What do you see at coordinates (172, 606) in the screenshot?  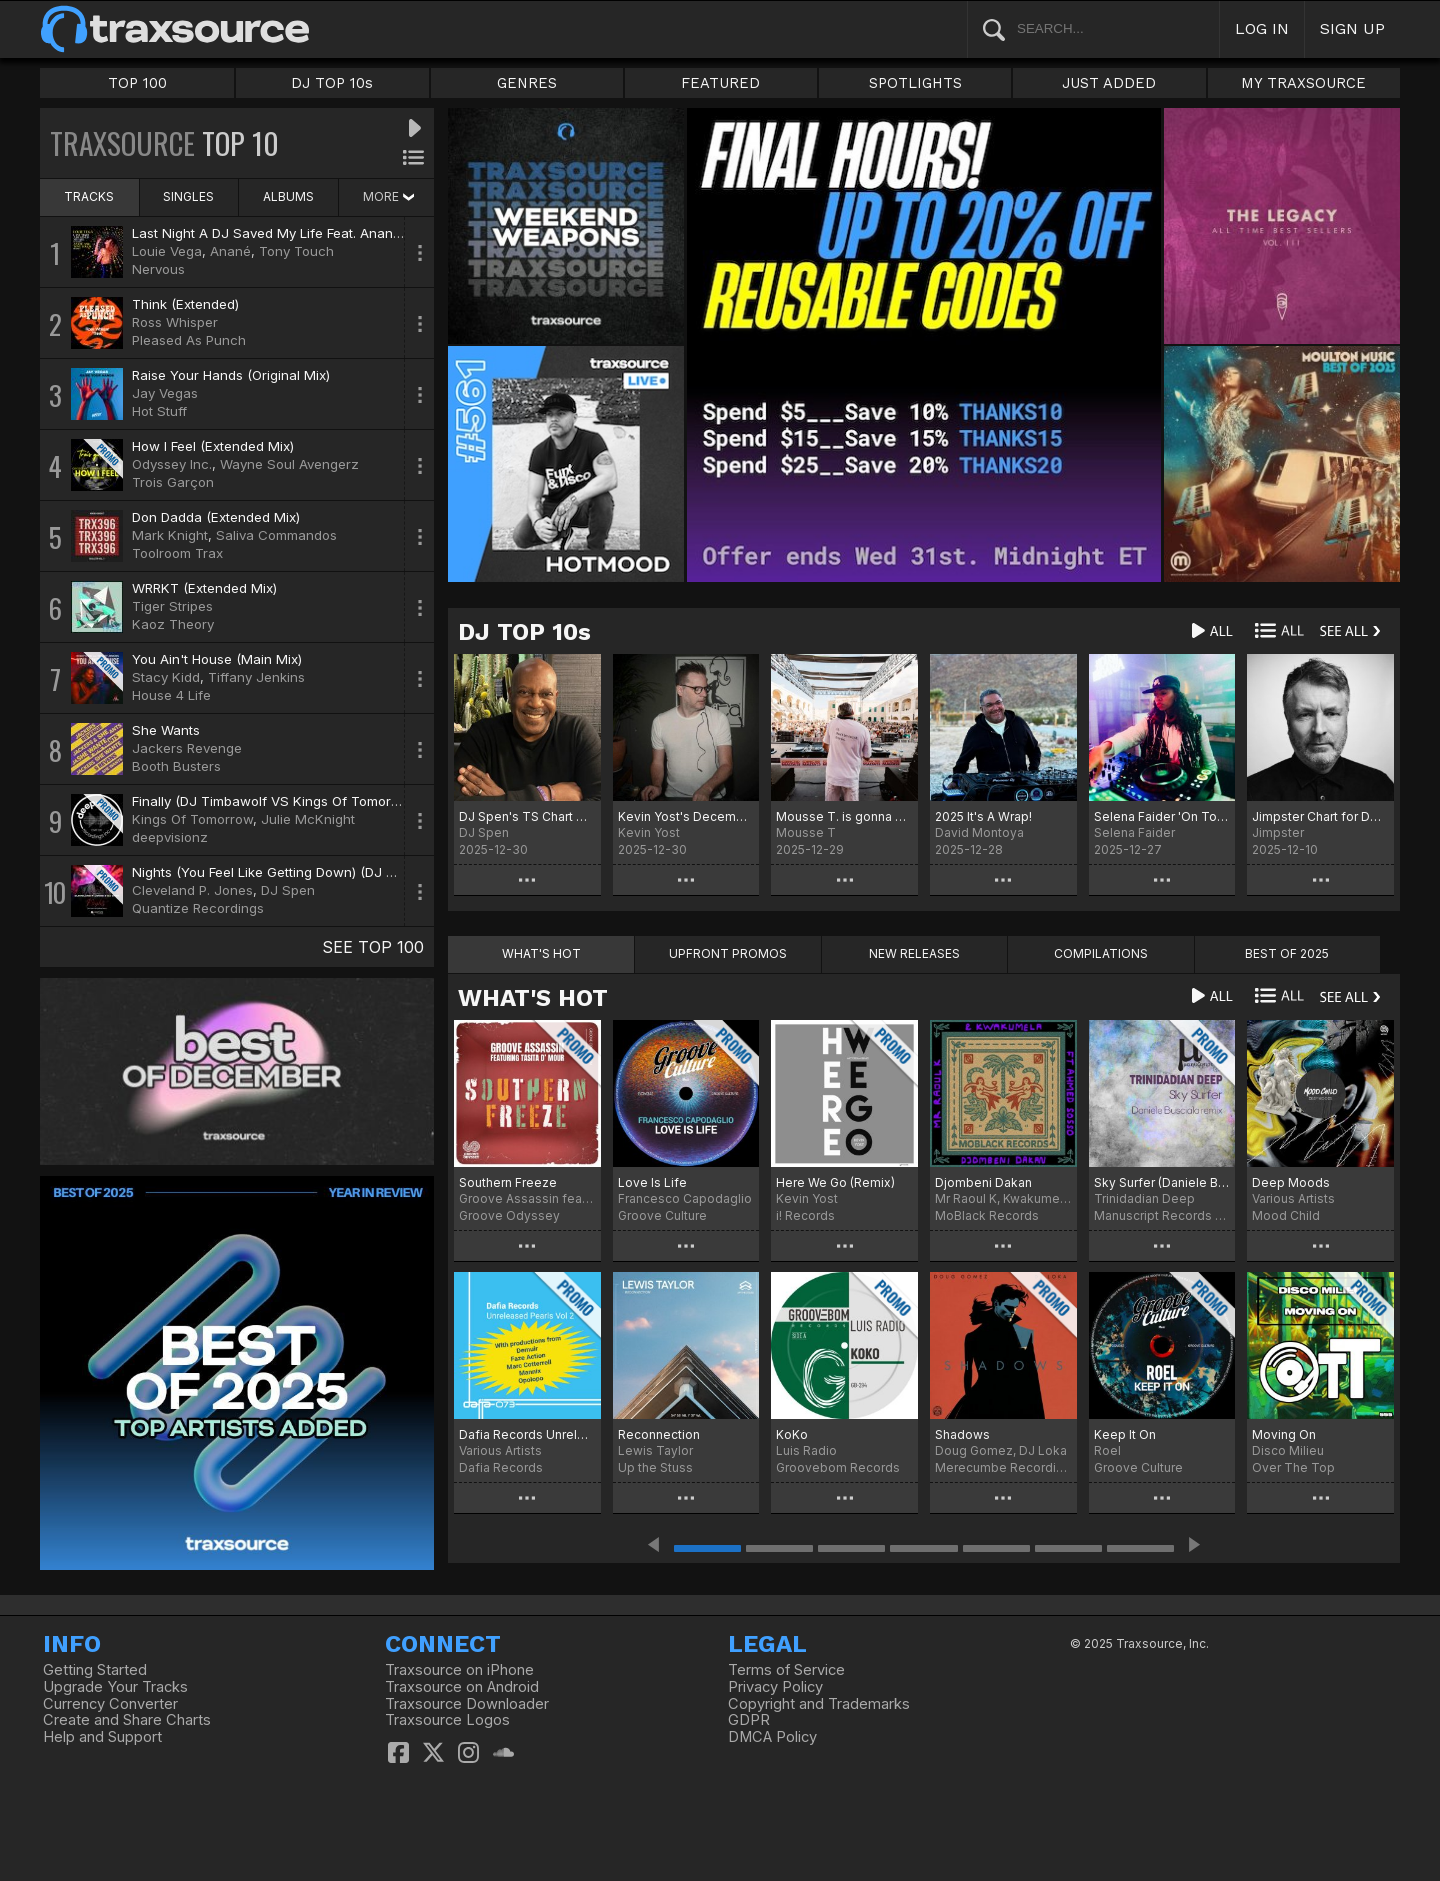 I see `Tiger Stripes` at bounding box center [172, 606].